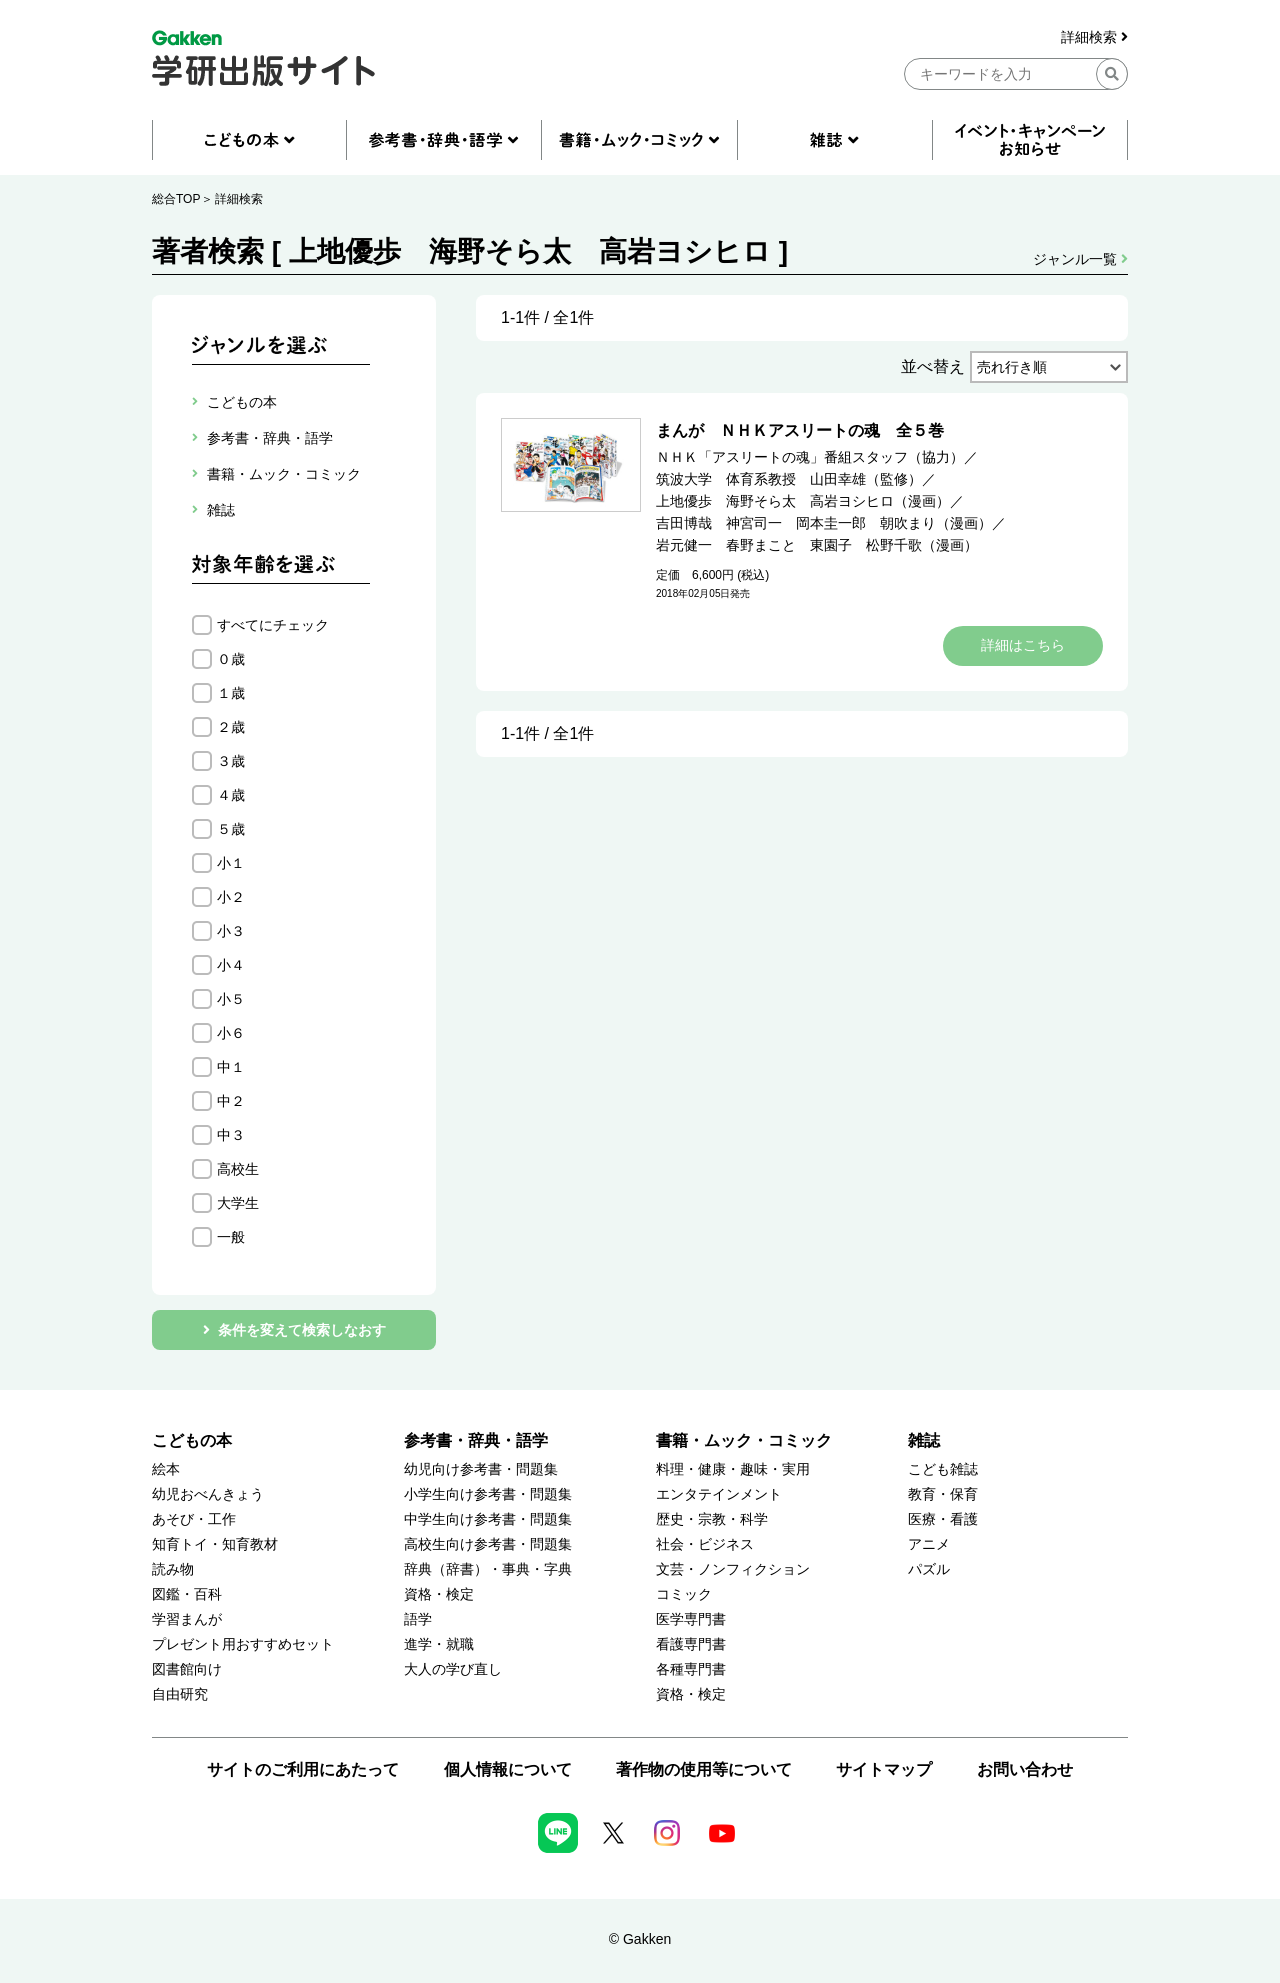  I want to click on 雑誌, so click(924, 1440).